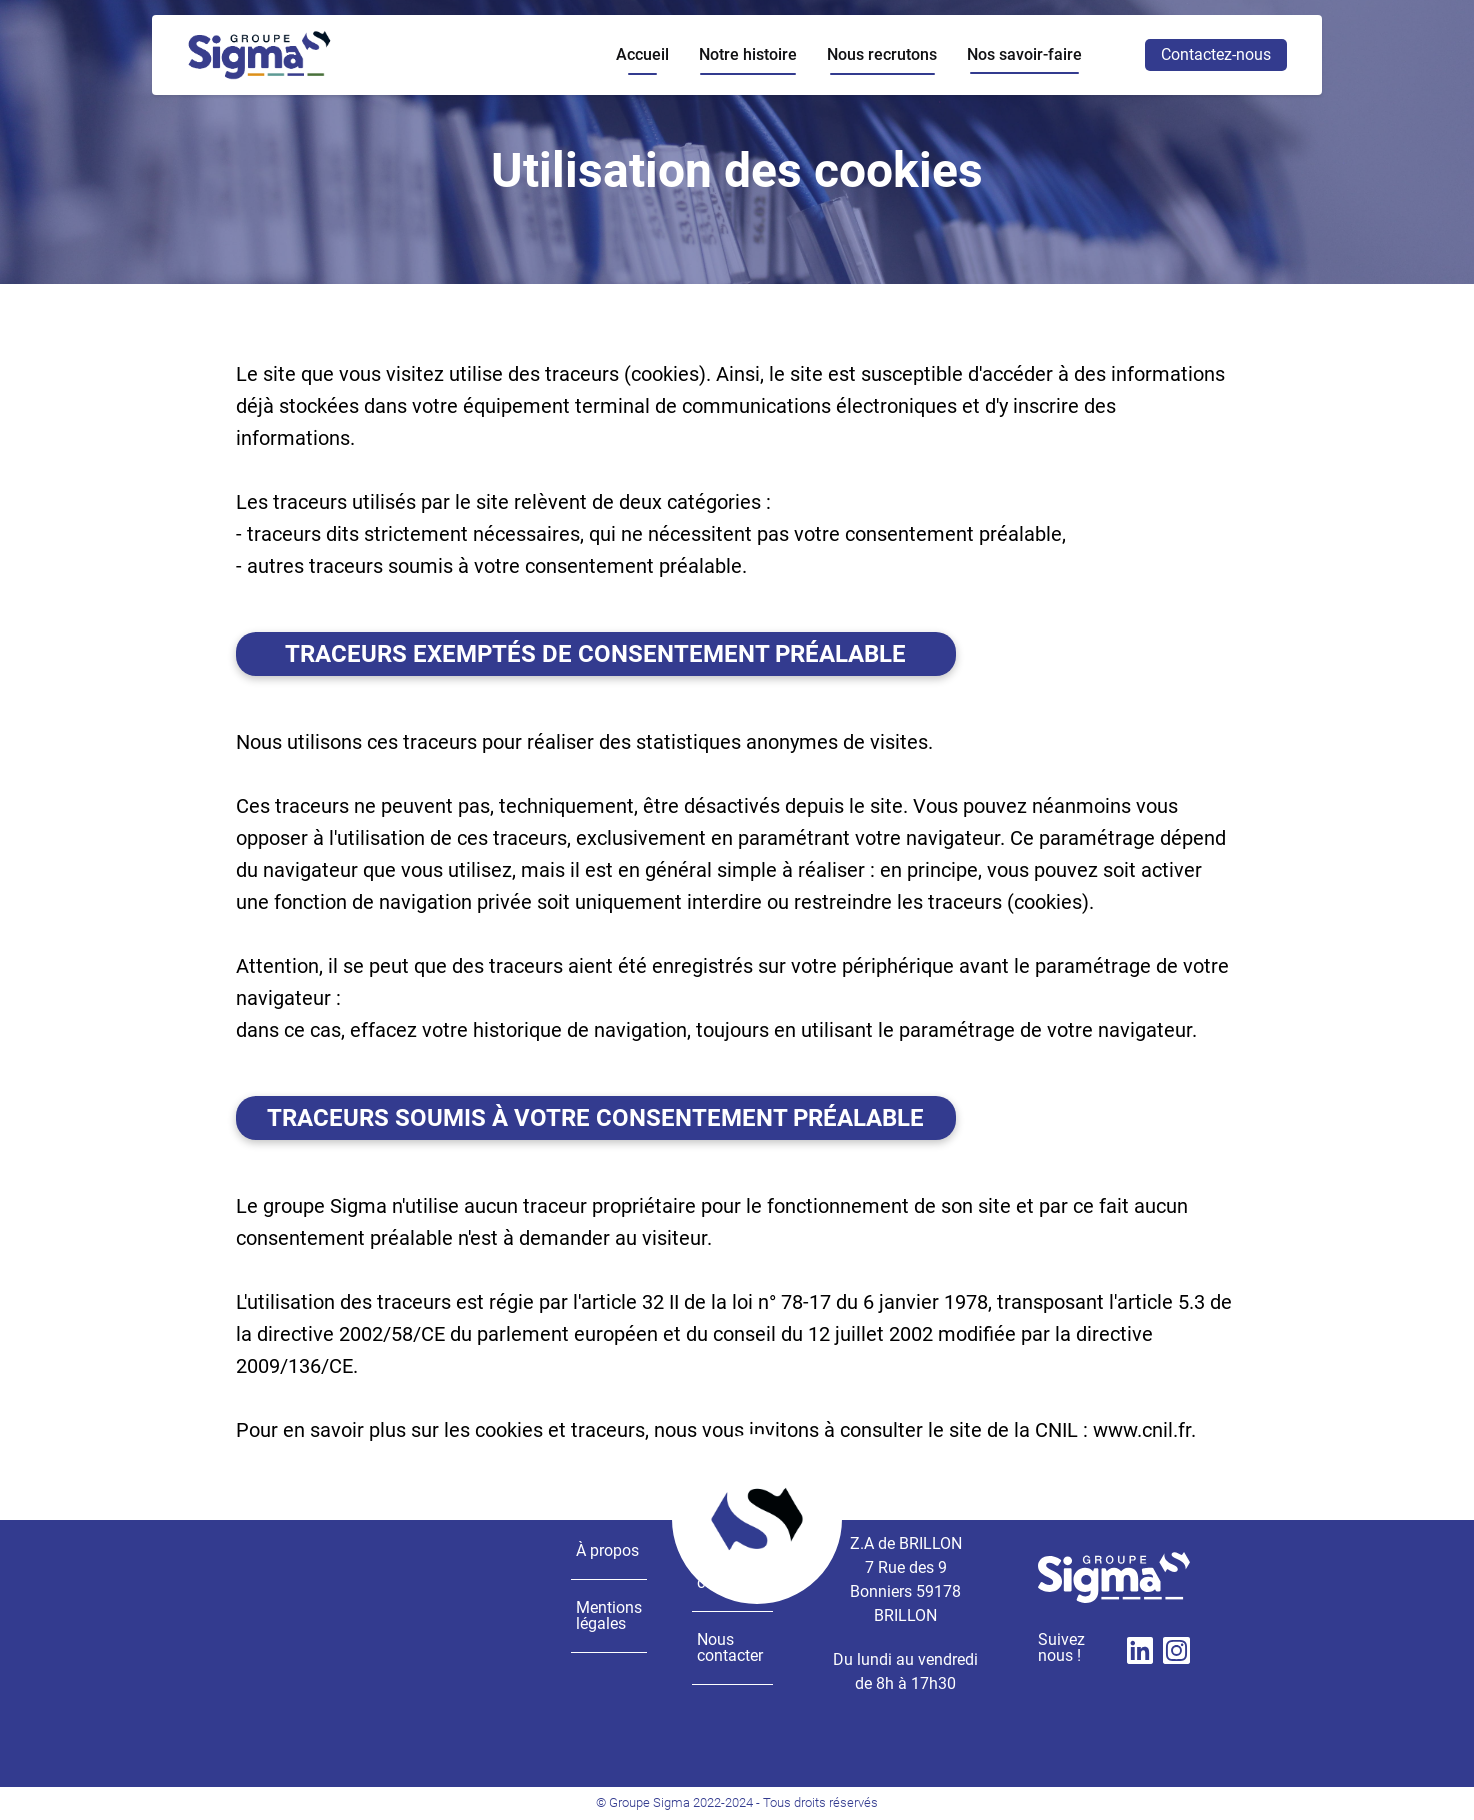 This screenshot has height=1820, width=1474. What do you see at coordinates (882, 54) in the screenshot?
I see `Nous recrutons` at bounding box center [882, 54].